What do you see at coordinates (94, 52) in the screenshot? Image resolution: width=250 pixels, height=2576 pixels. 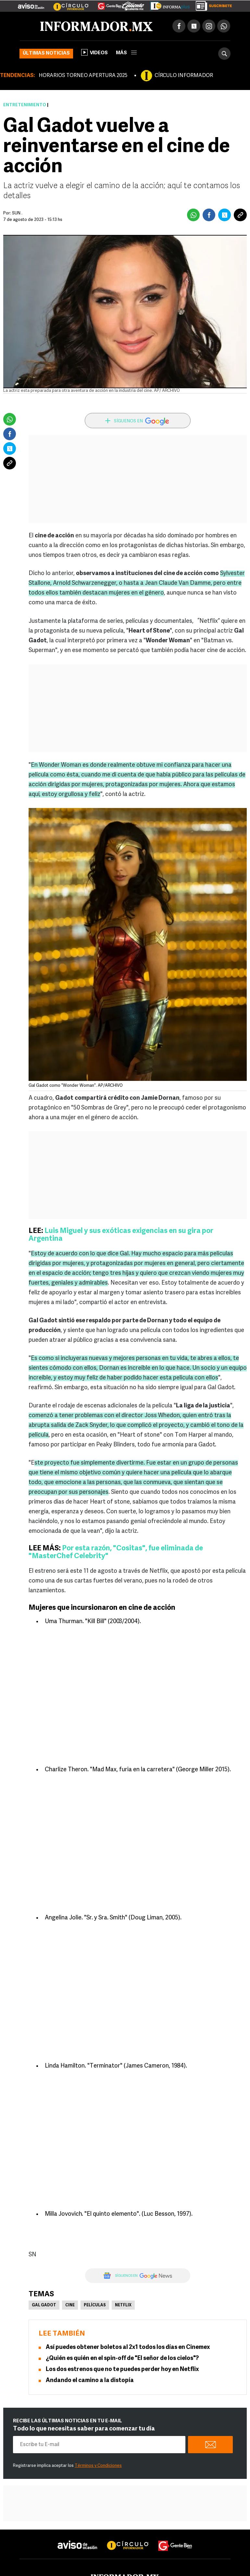 I see `Videos` at bounding box center [94, 52].